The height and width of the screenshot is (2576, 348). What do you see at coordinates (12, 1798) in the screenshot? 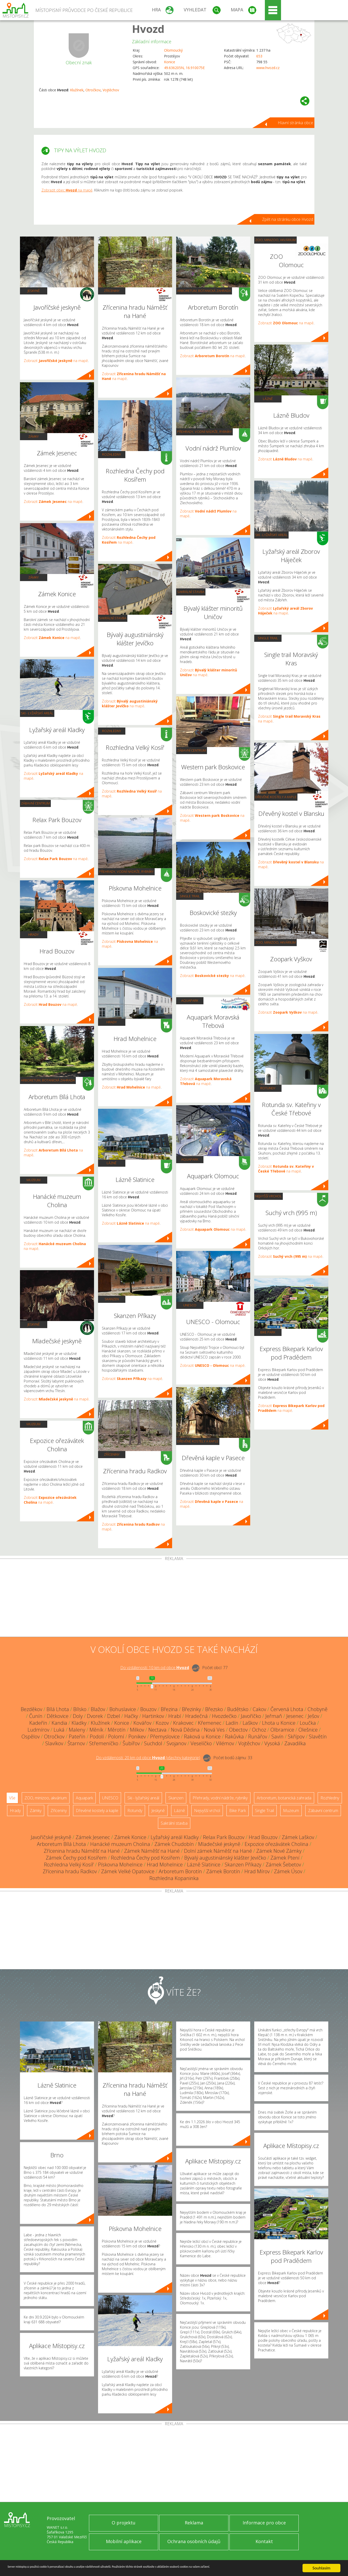
I see `Vše` at bounding box center [12, 1798].